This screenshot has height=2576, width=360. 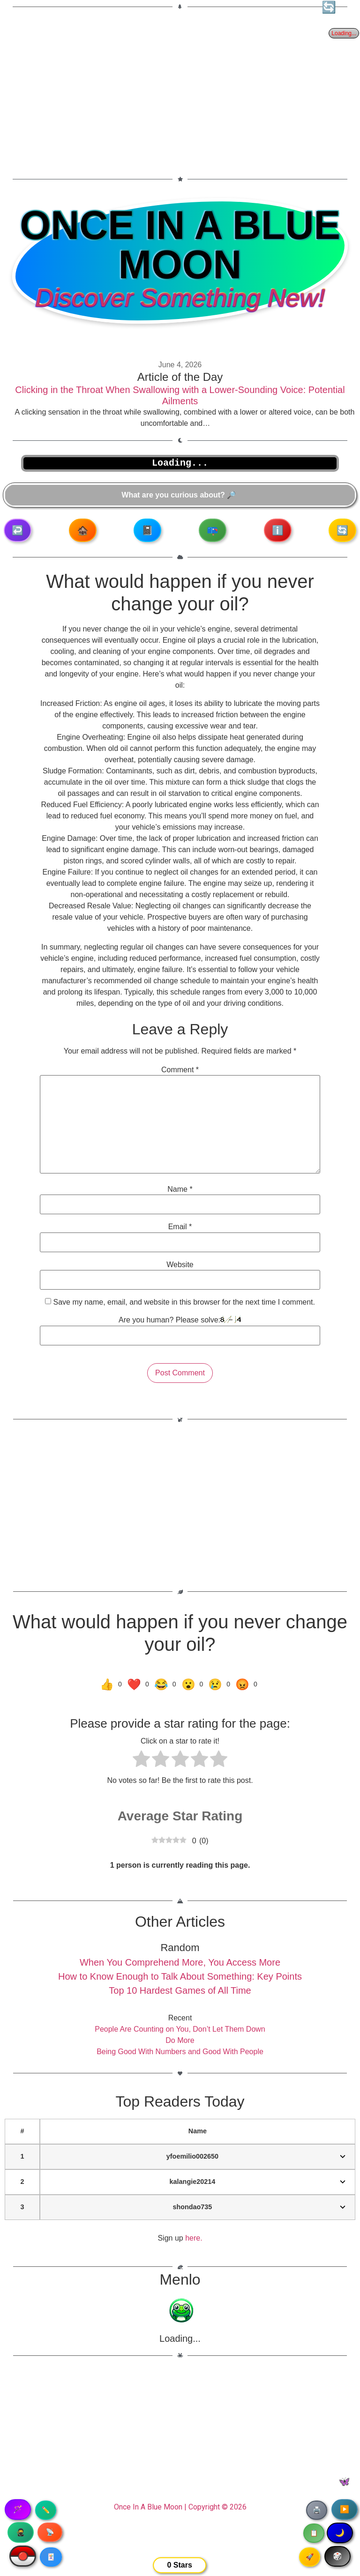 I want to click on Top 10 Hardest Games of All Time, so click(x=180, y=1990).